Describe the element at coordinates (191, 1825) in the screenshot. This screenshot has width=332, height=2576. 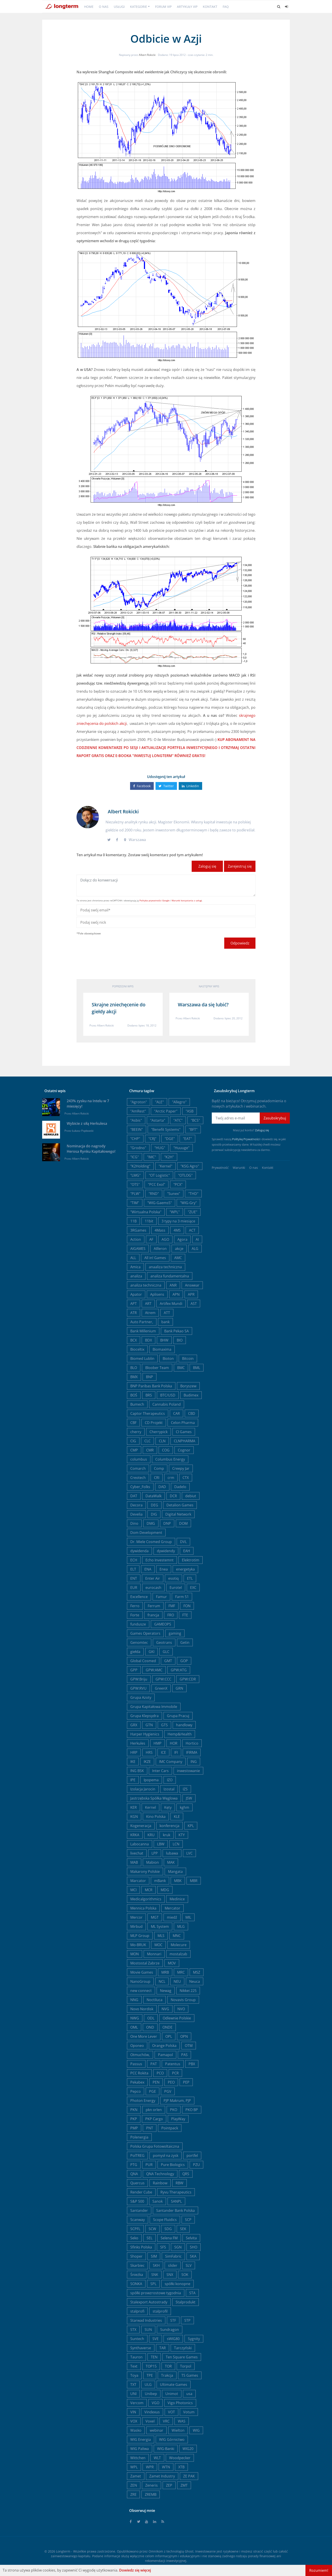
I see `KPL` at that location.